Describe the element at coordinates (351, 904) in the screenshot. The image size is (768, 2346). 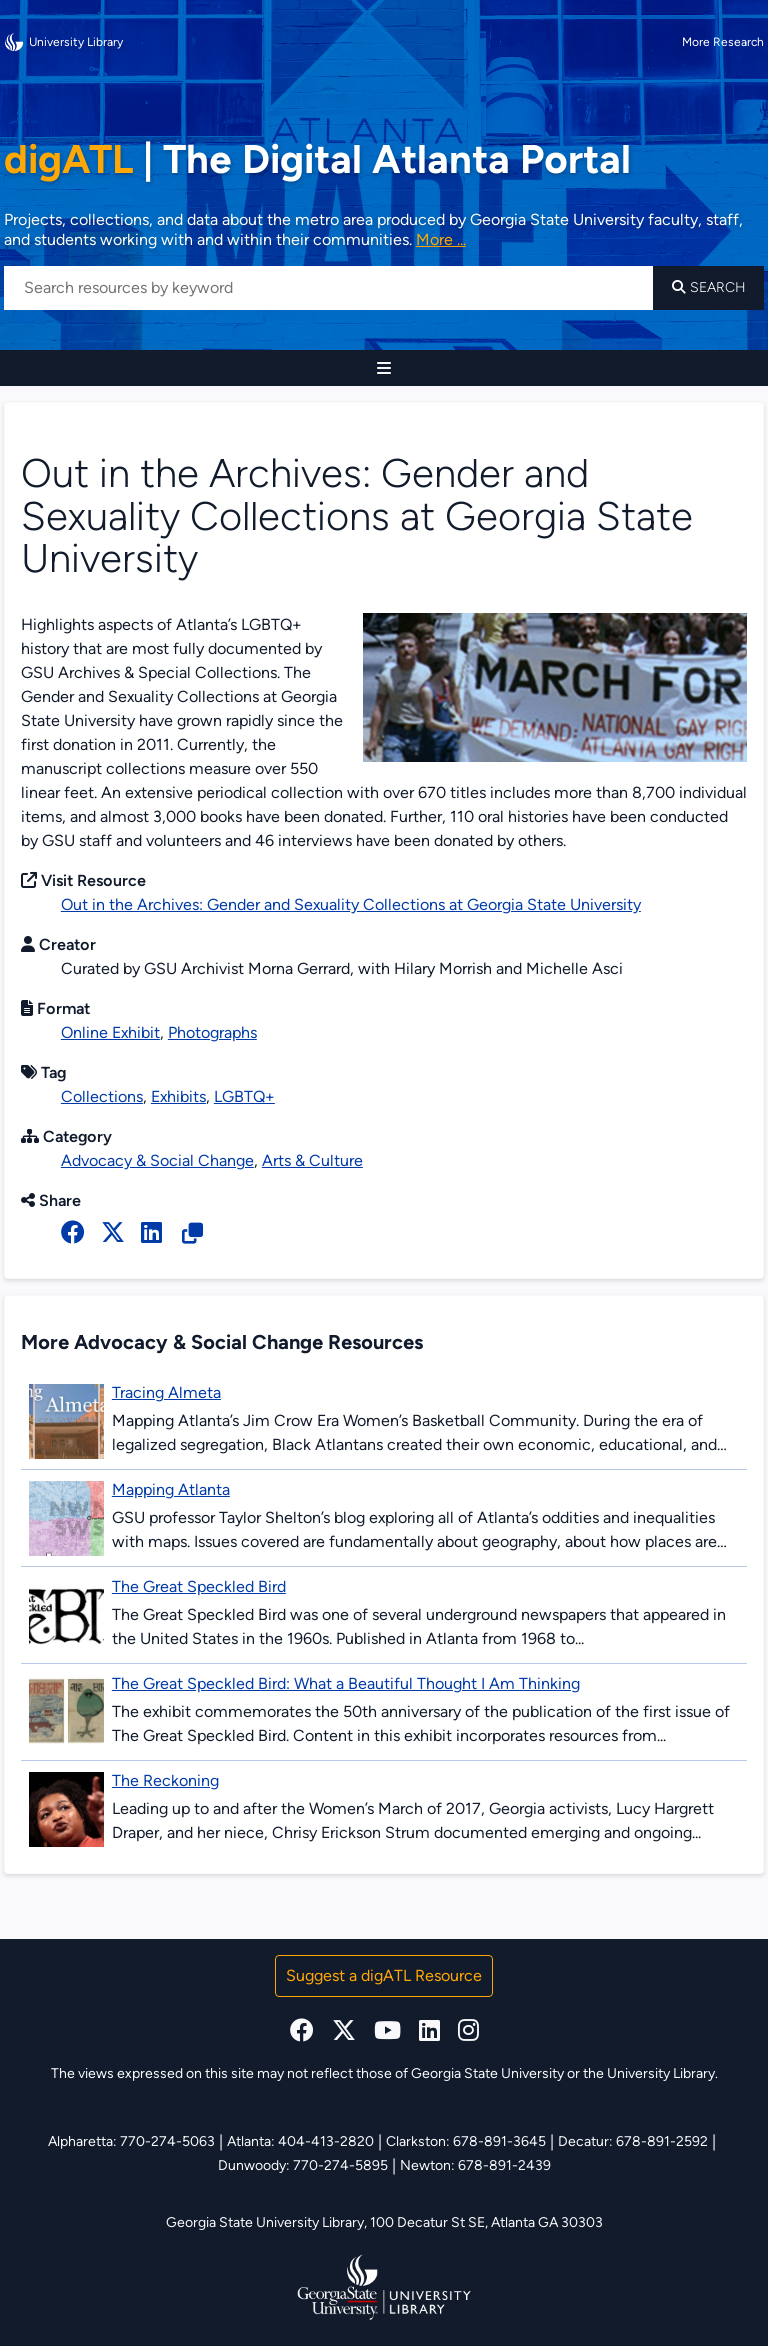
I see `Out in the Archives: Gender and Sexuality Collections at Georgia State University` at that location.